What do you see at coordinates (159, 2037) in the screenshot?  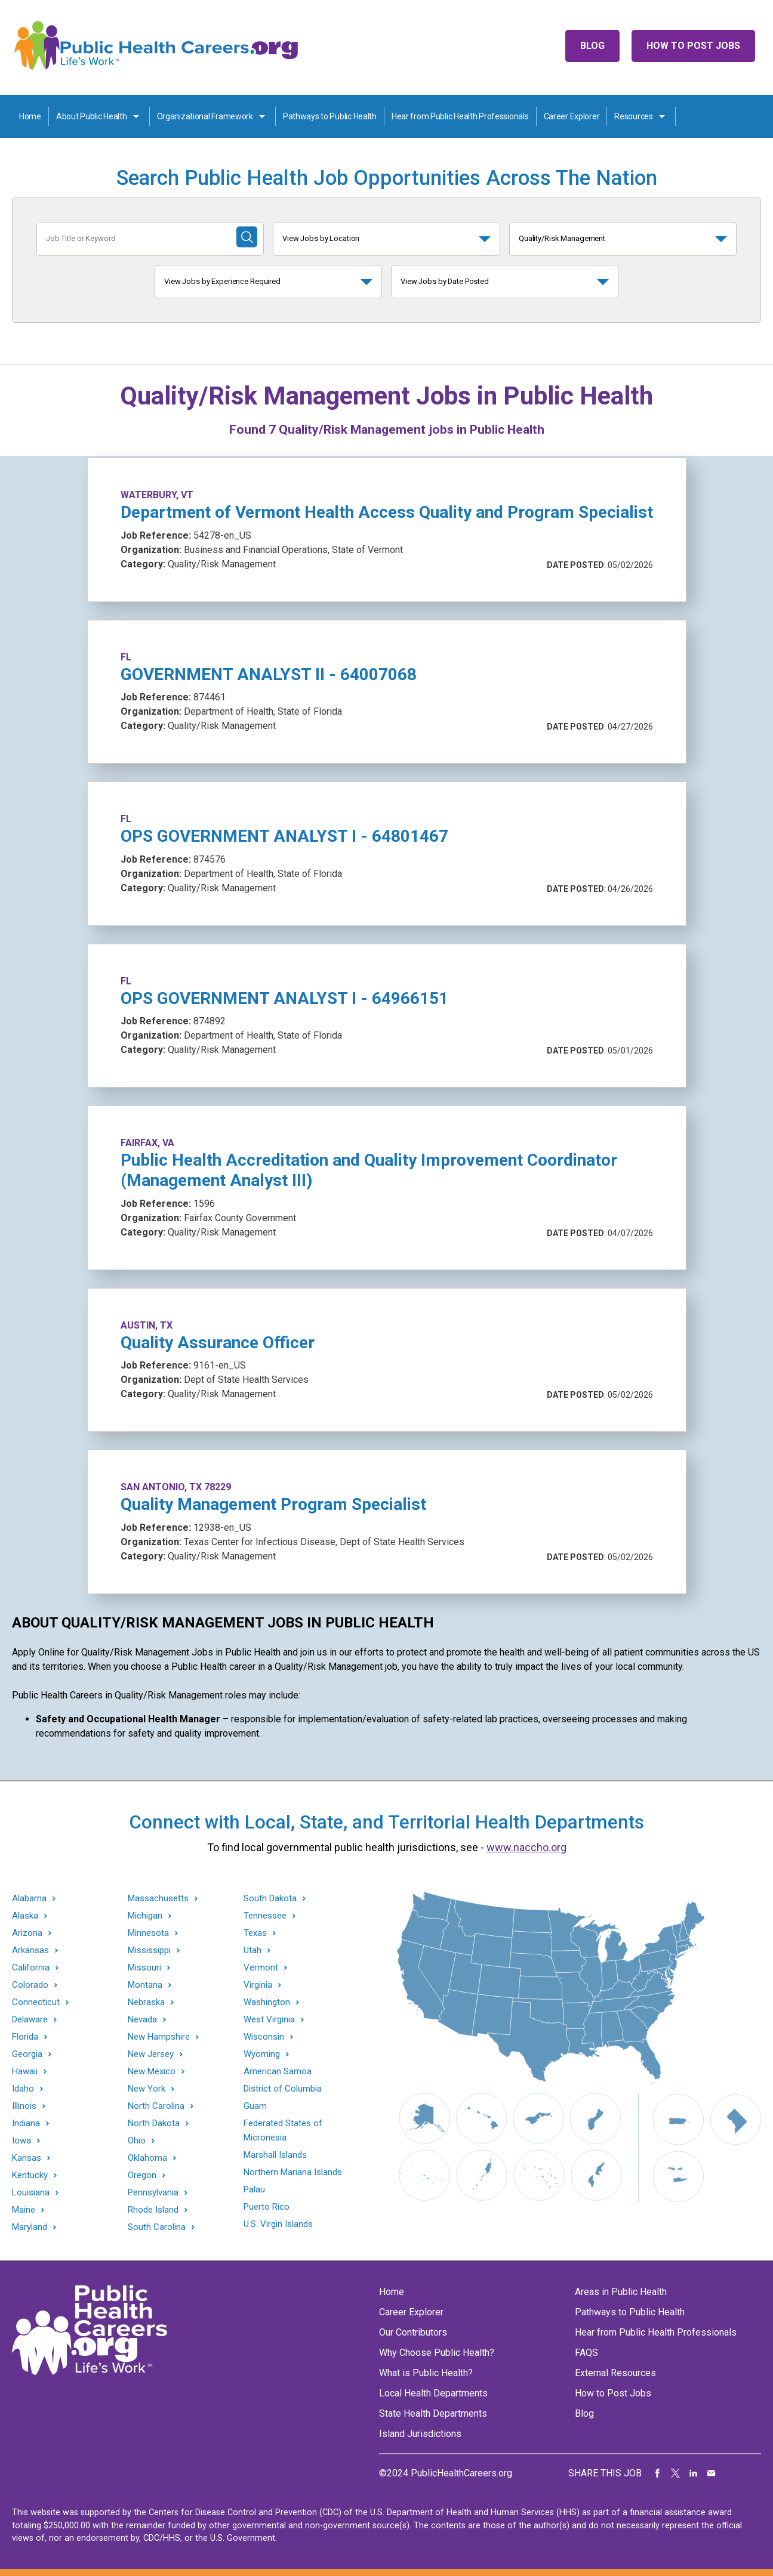 I see `New Hampshire` at bounding box center [159, 2037].